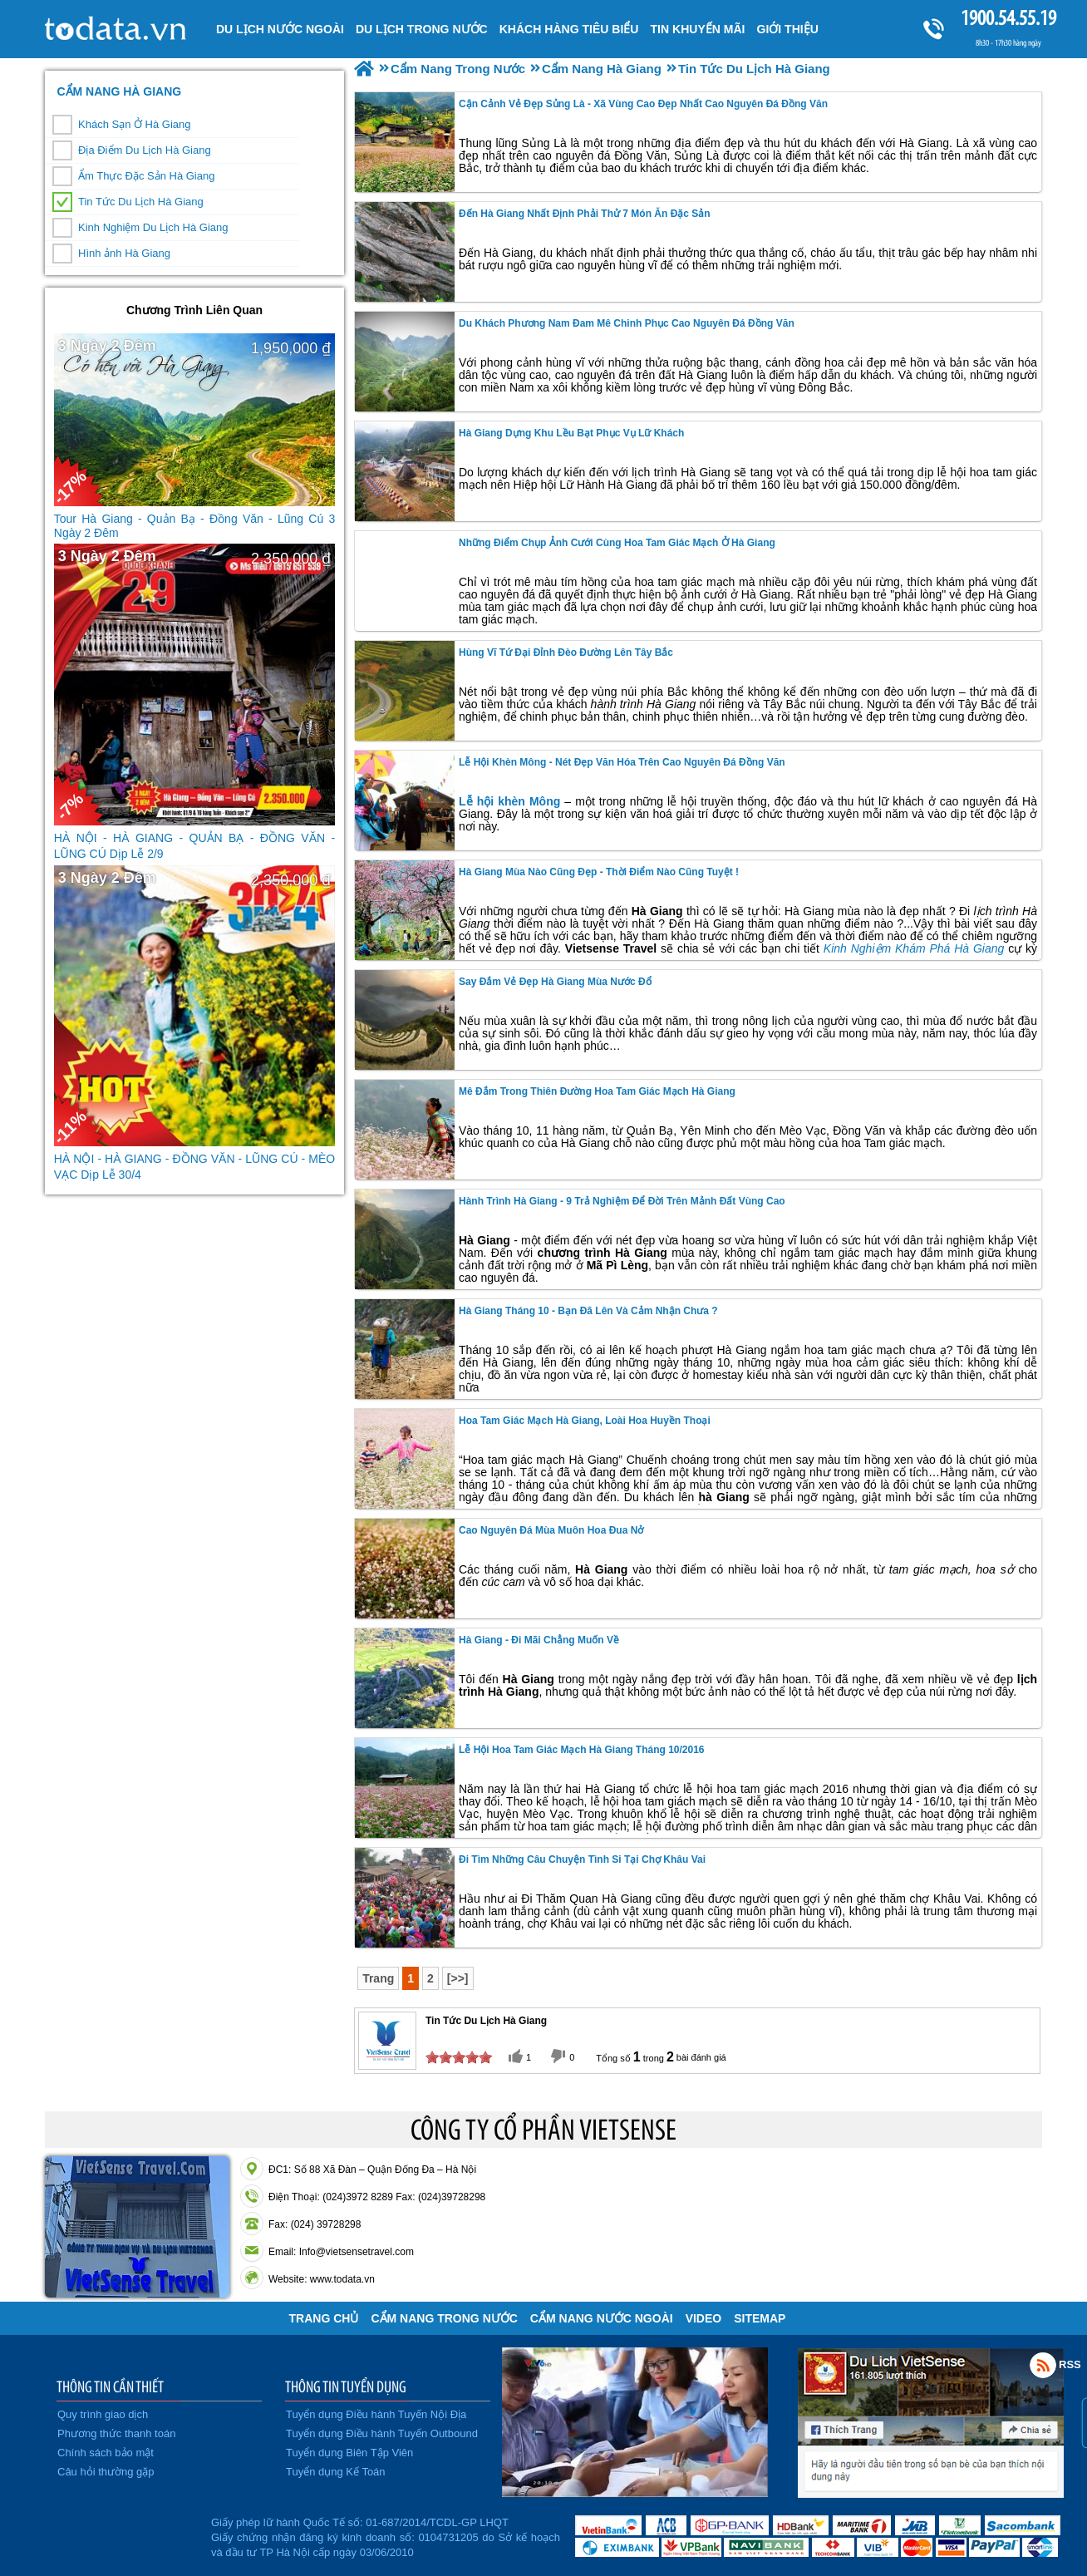  I want to click on 1900.54.55.19, so click(1008, 18).